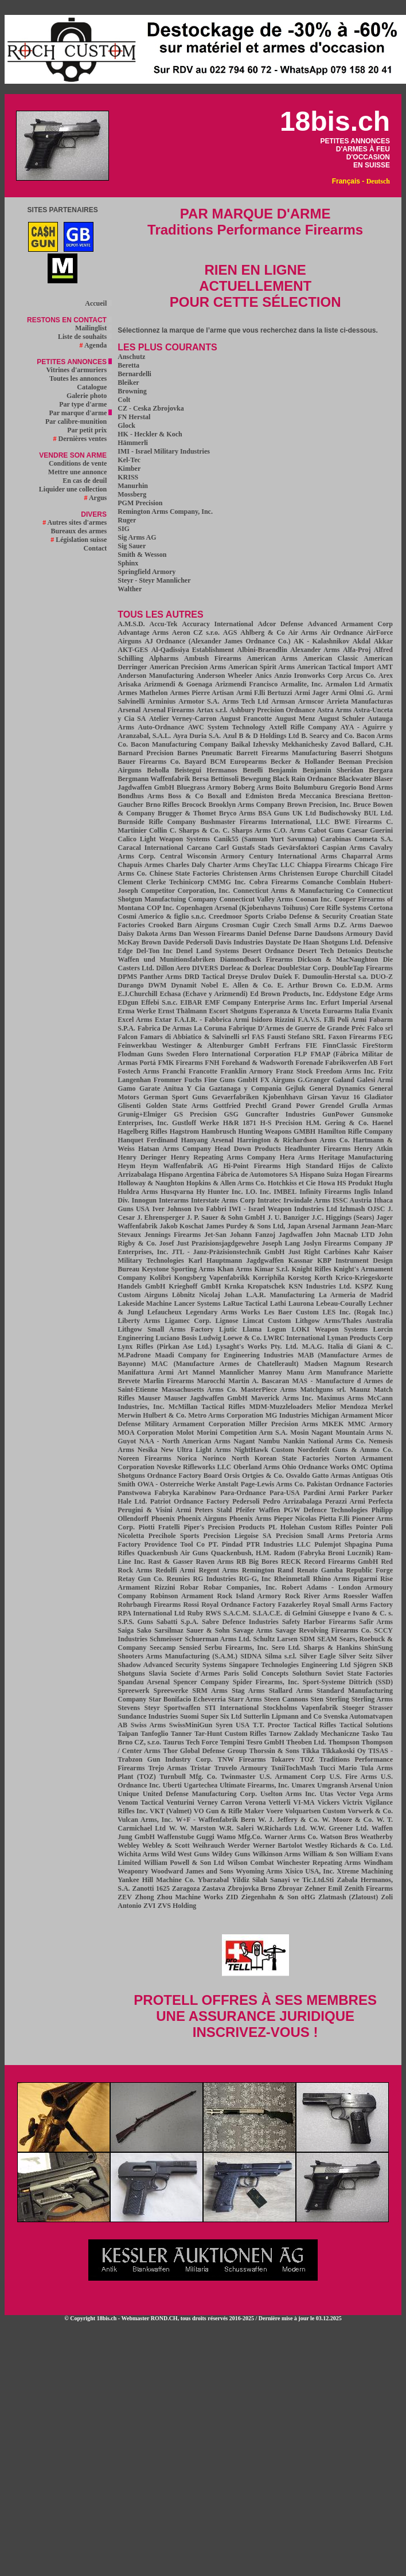 The height and width of the screenshot is (2576, 406). What do you see at coordinates (164, 1312) in the screenshot?
I see `Lefaucheux` at bounding box center [164, 1312].